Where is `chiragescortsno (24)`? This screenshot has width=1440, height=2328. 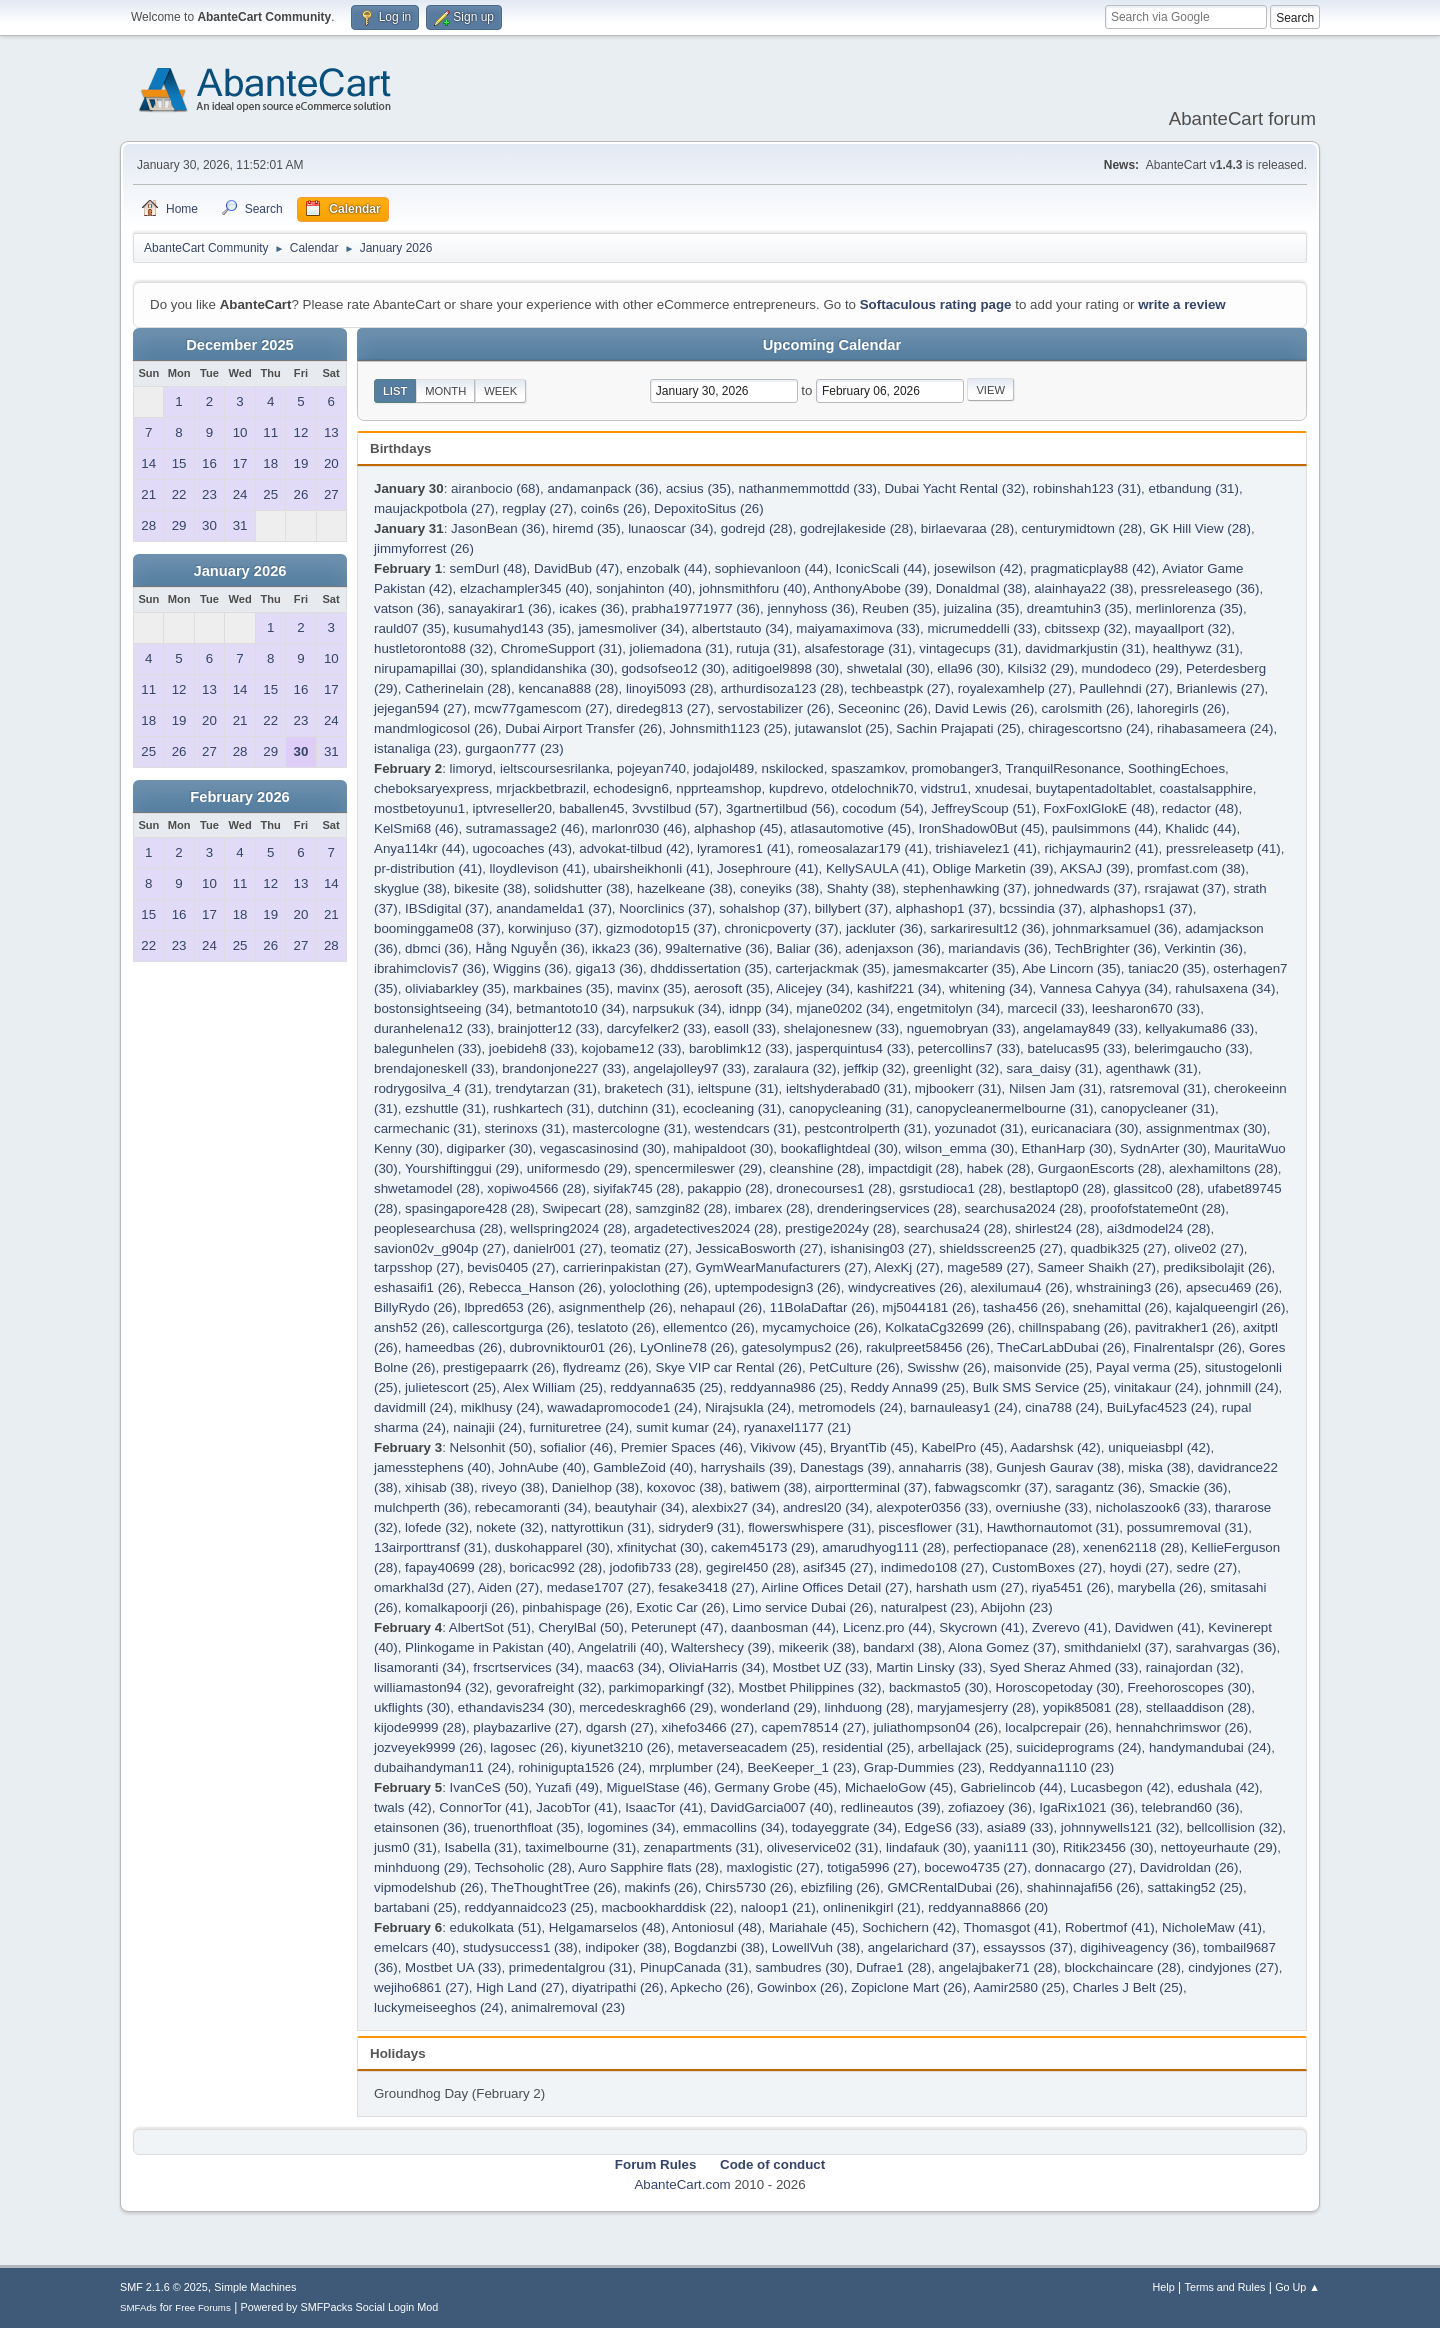 chiragescortsno (24) is located at coordinates (1089, 728).